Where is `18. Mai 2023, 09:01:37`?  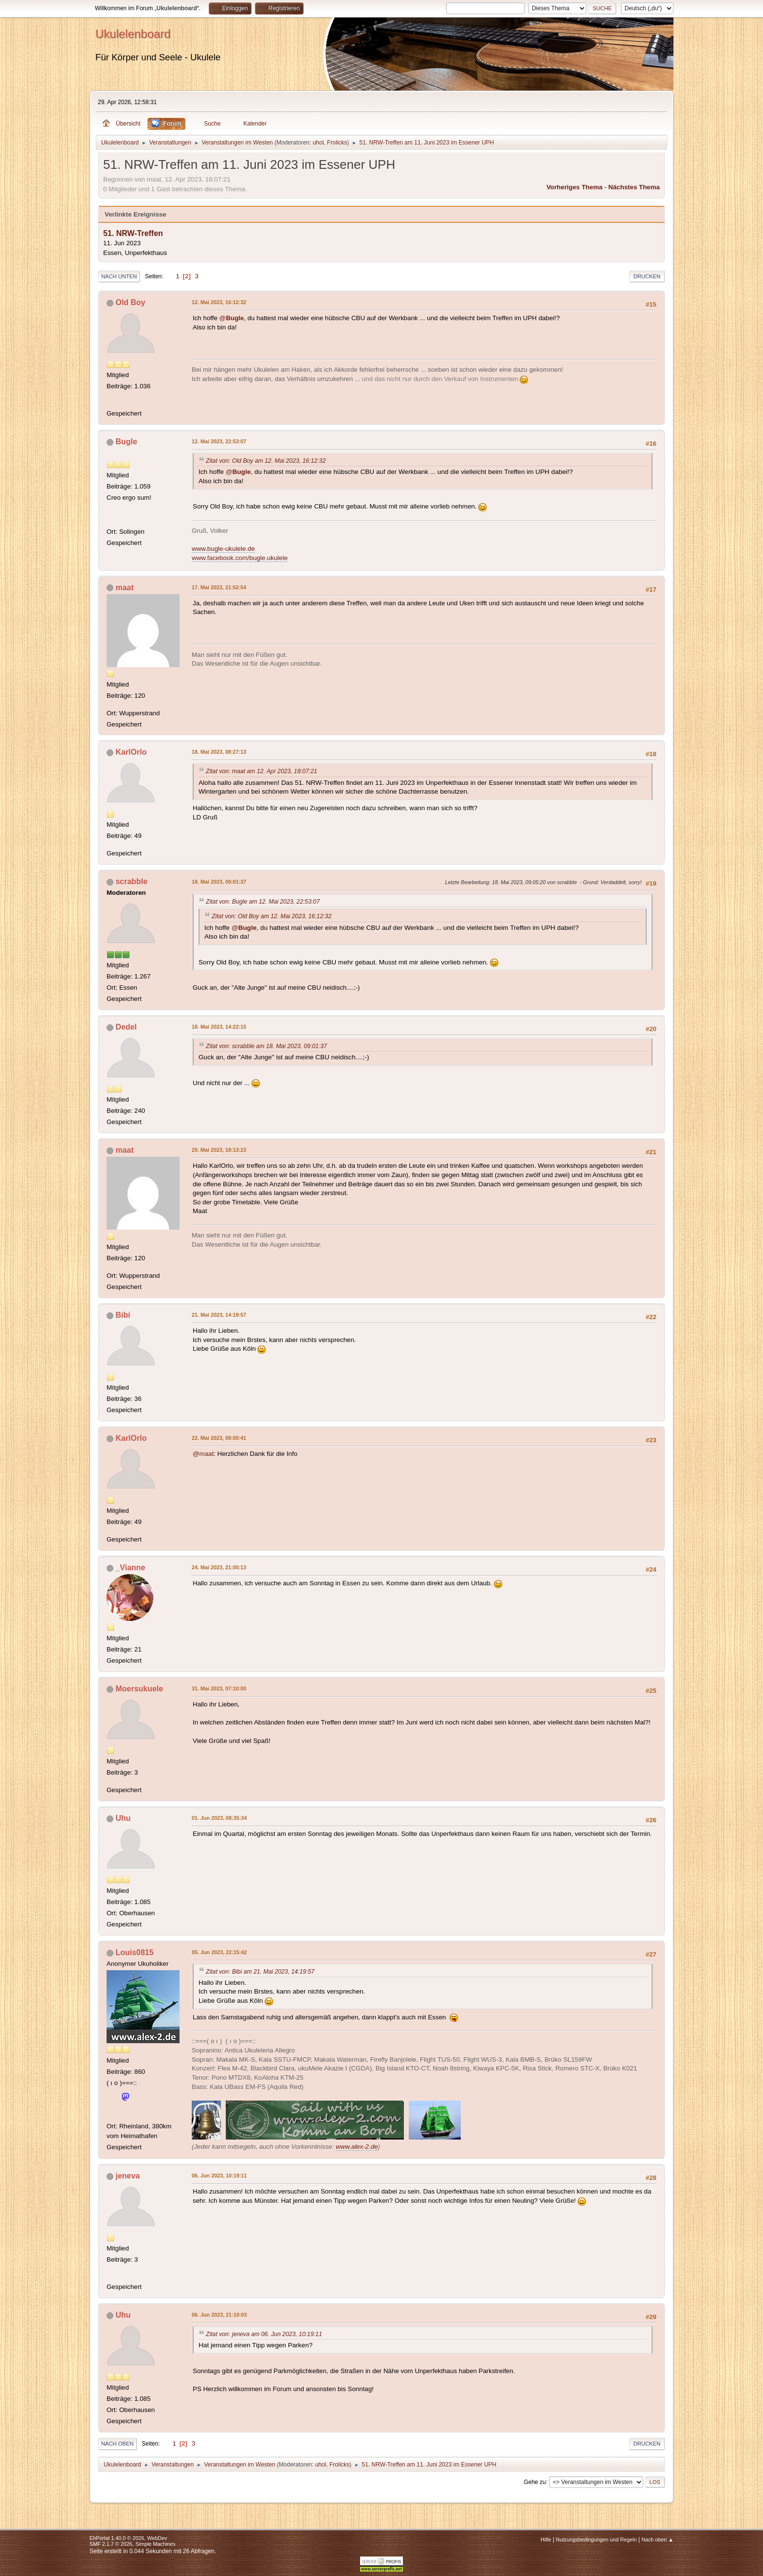 18. Mai 2023, 09:01:37 is located at coordinates (219, 882).